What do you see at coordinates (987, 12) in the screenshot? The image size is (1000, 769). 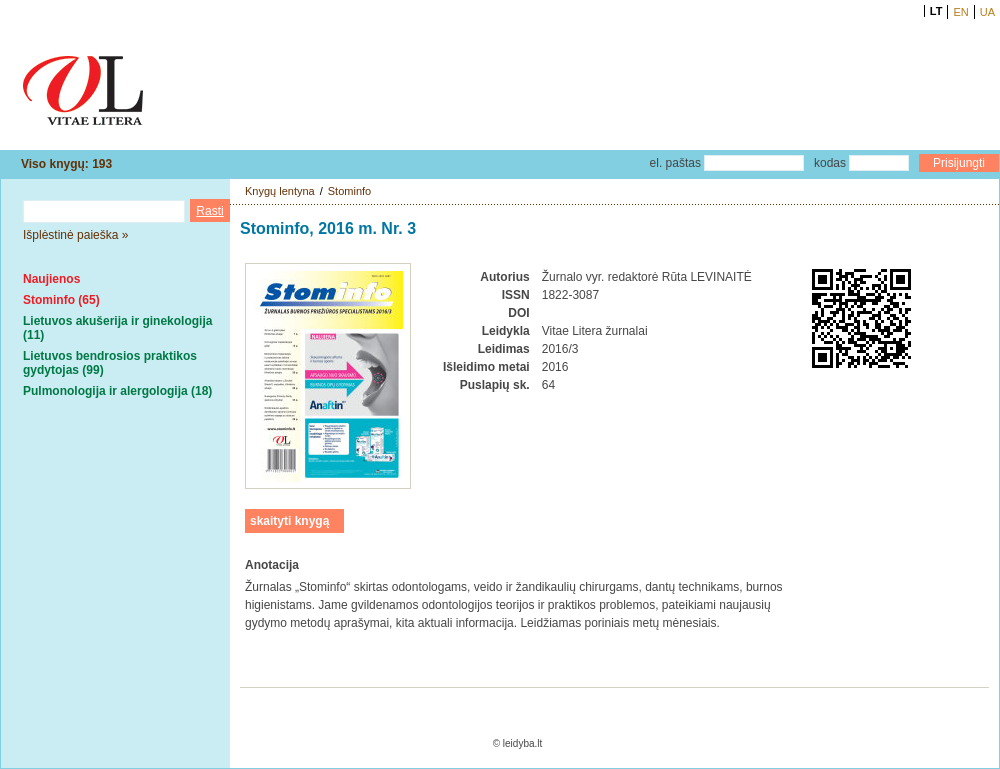 I see `UA` at bounding box center [987, 12].